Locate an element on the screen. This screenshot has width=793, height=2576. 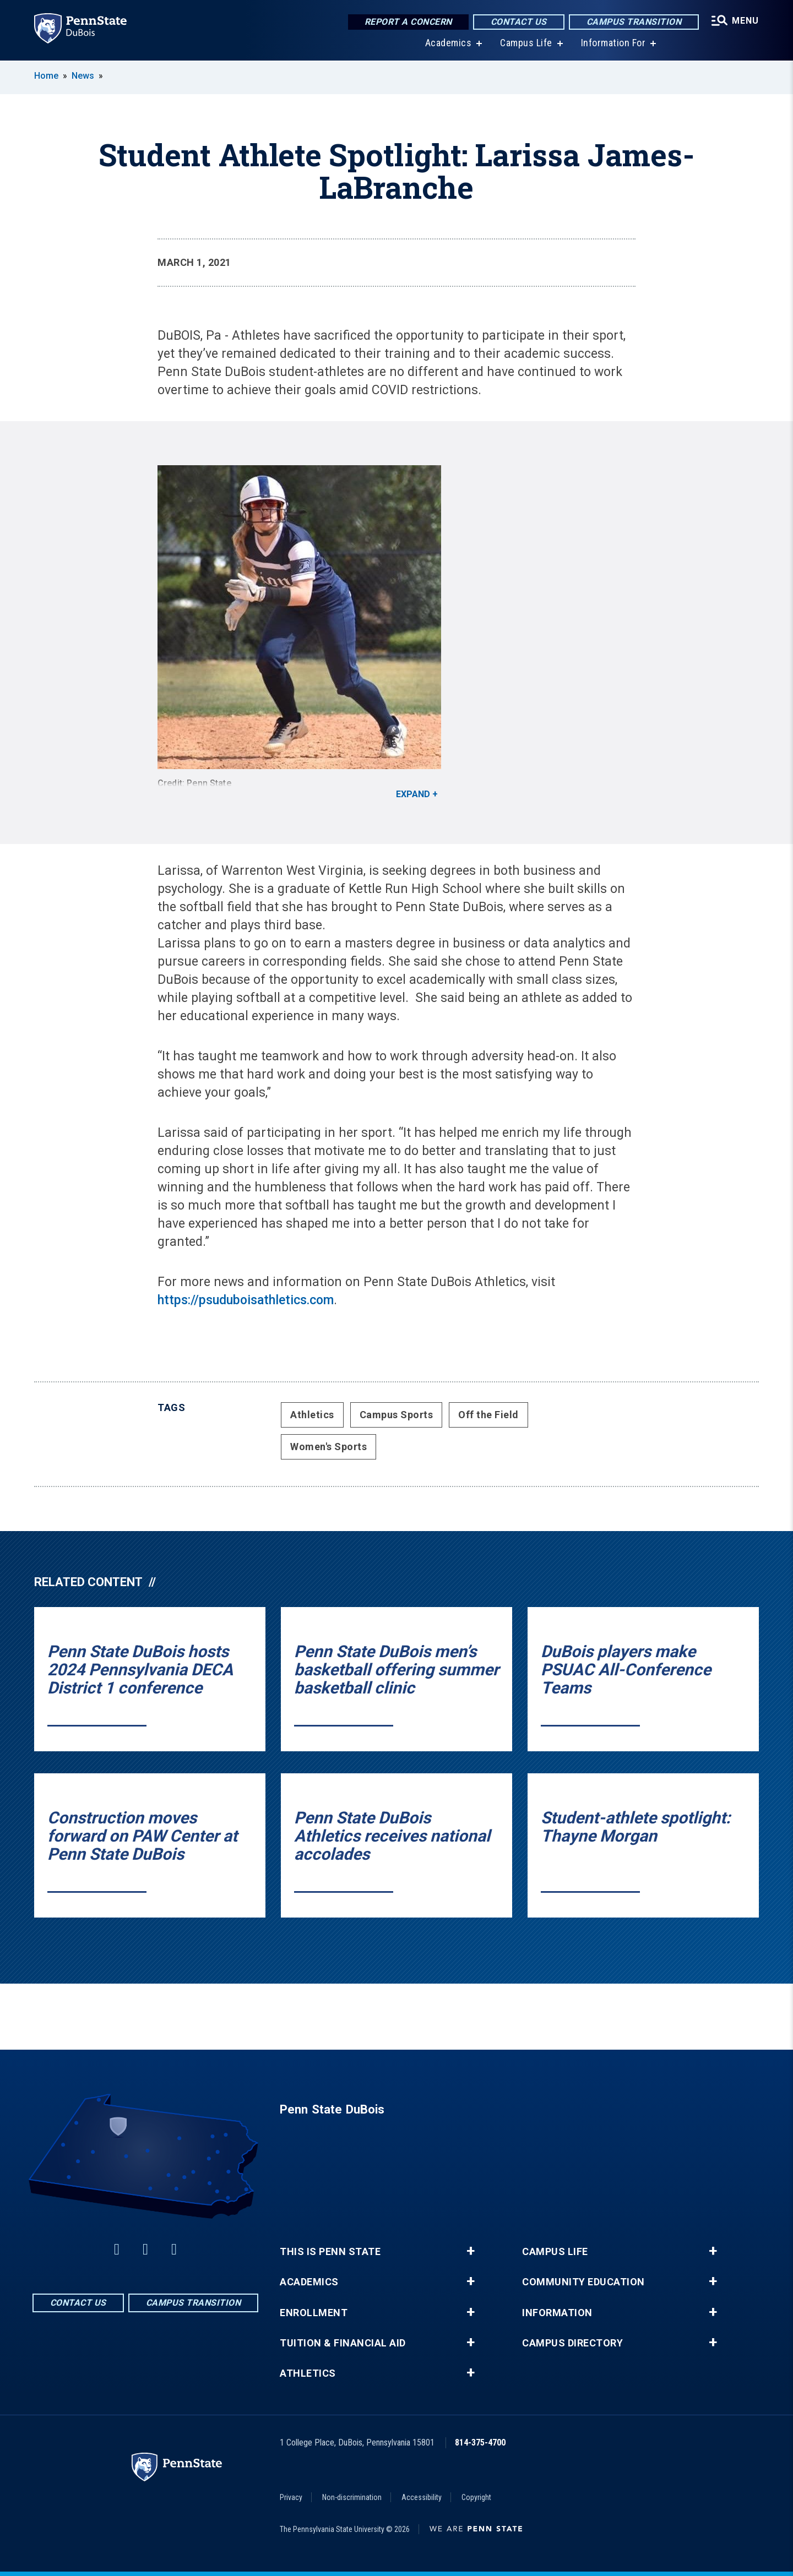
Campus Life is located at coordinates (526, 44).